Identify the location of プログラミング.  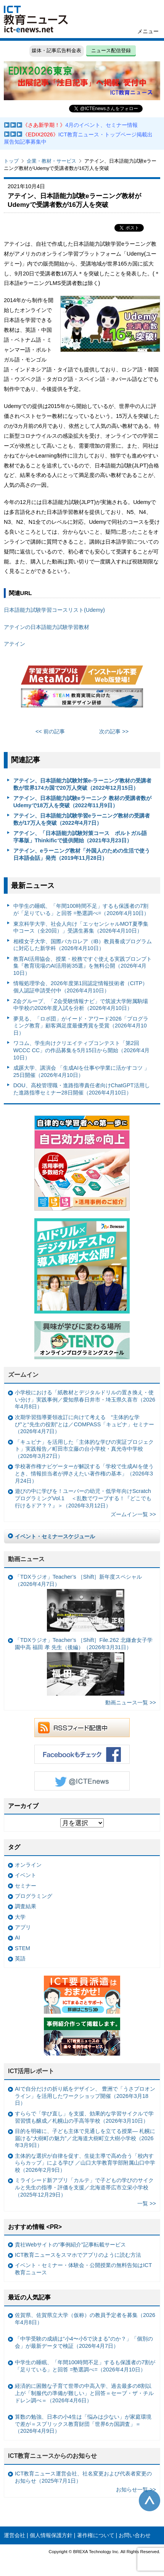
(33, 1896).